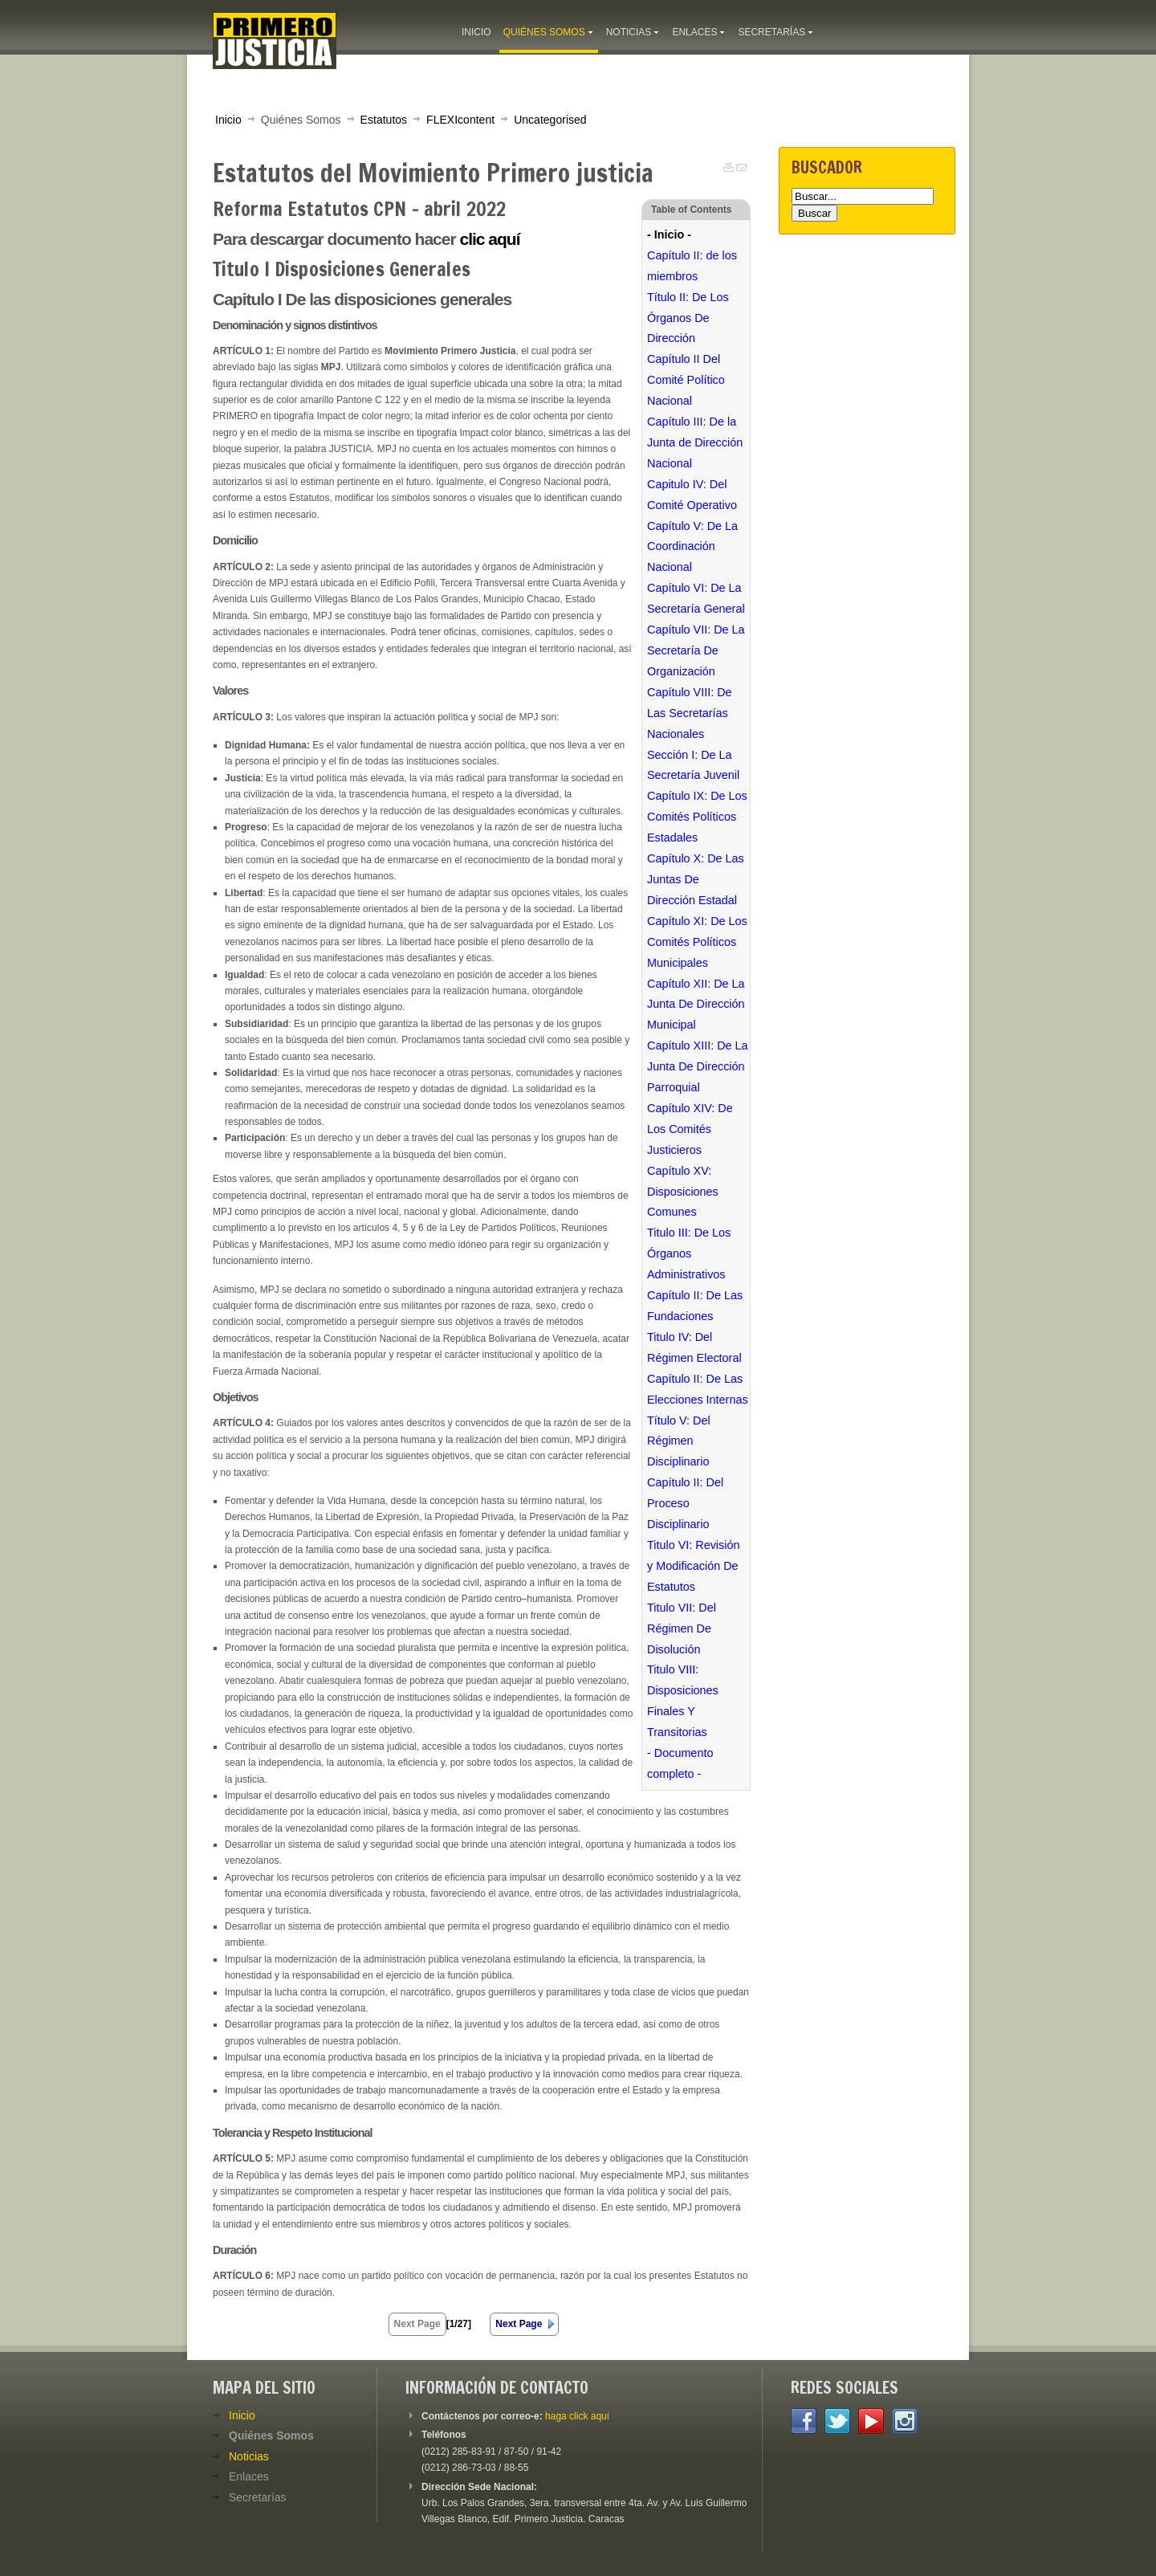 This screenshot has width=1156, height=2576. What do you see at coordinates (697, 1389) in the screenshot?
I see `Capítulo II: De Las Elecciones Internas` at bounding box center [697, 1389].